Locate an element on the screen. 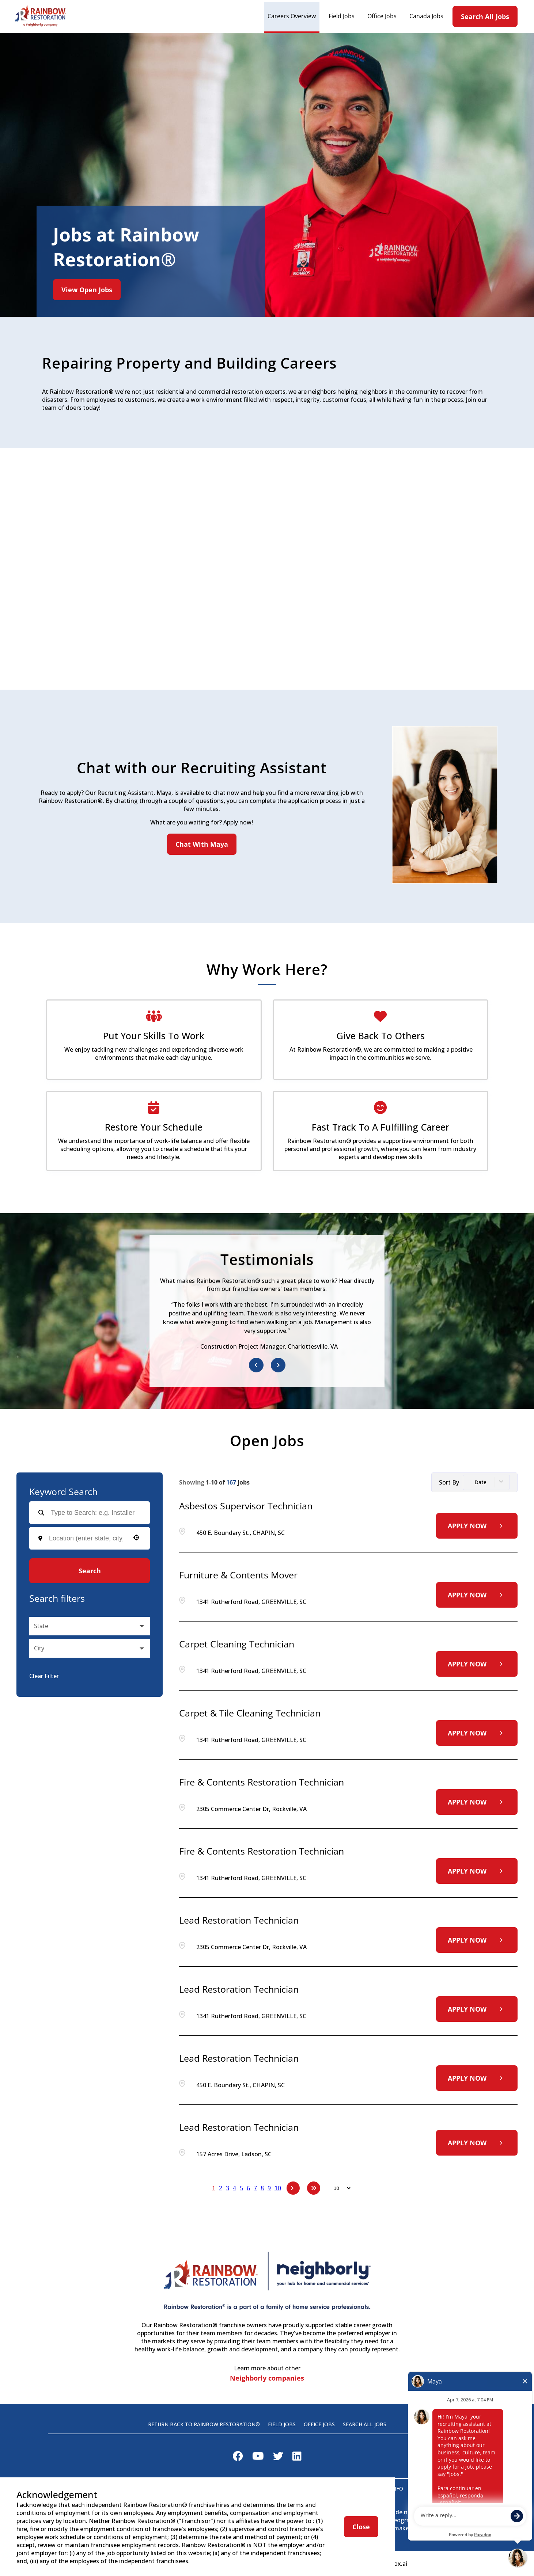 The height and width of the screenshot is (2576, 534). View Open Jobs is located at coordinates (86, 289).